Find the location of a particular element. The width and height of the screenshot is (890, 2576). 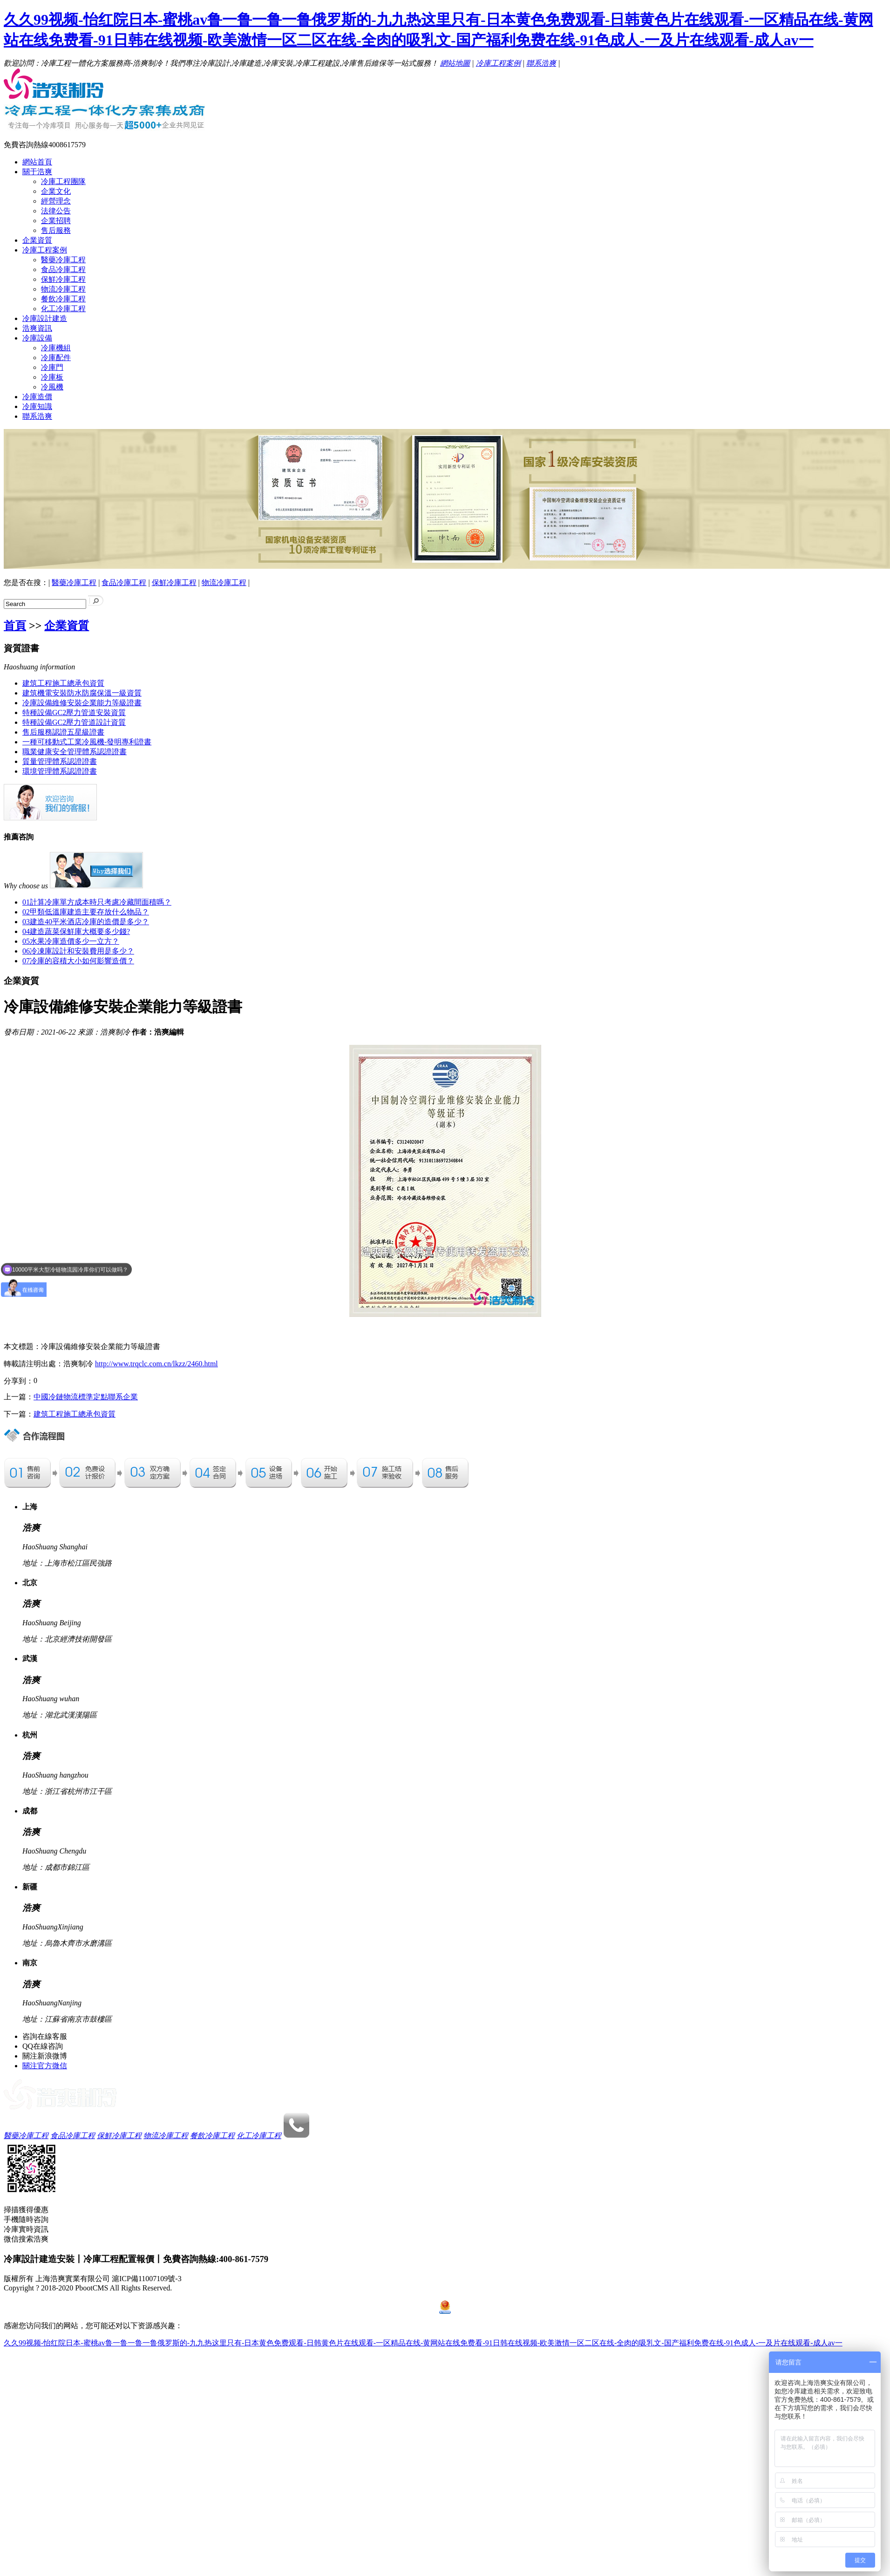

企業文化 is located at coordinates (56, 191).